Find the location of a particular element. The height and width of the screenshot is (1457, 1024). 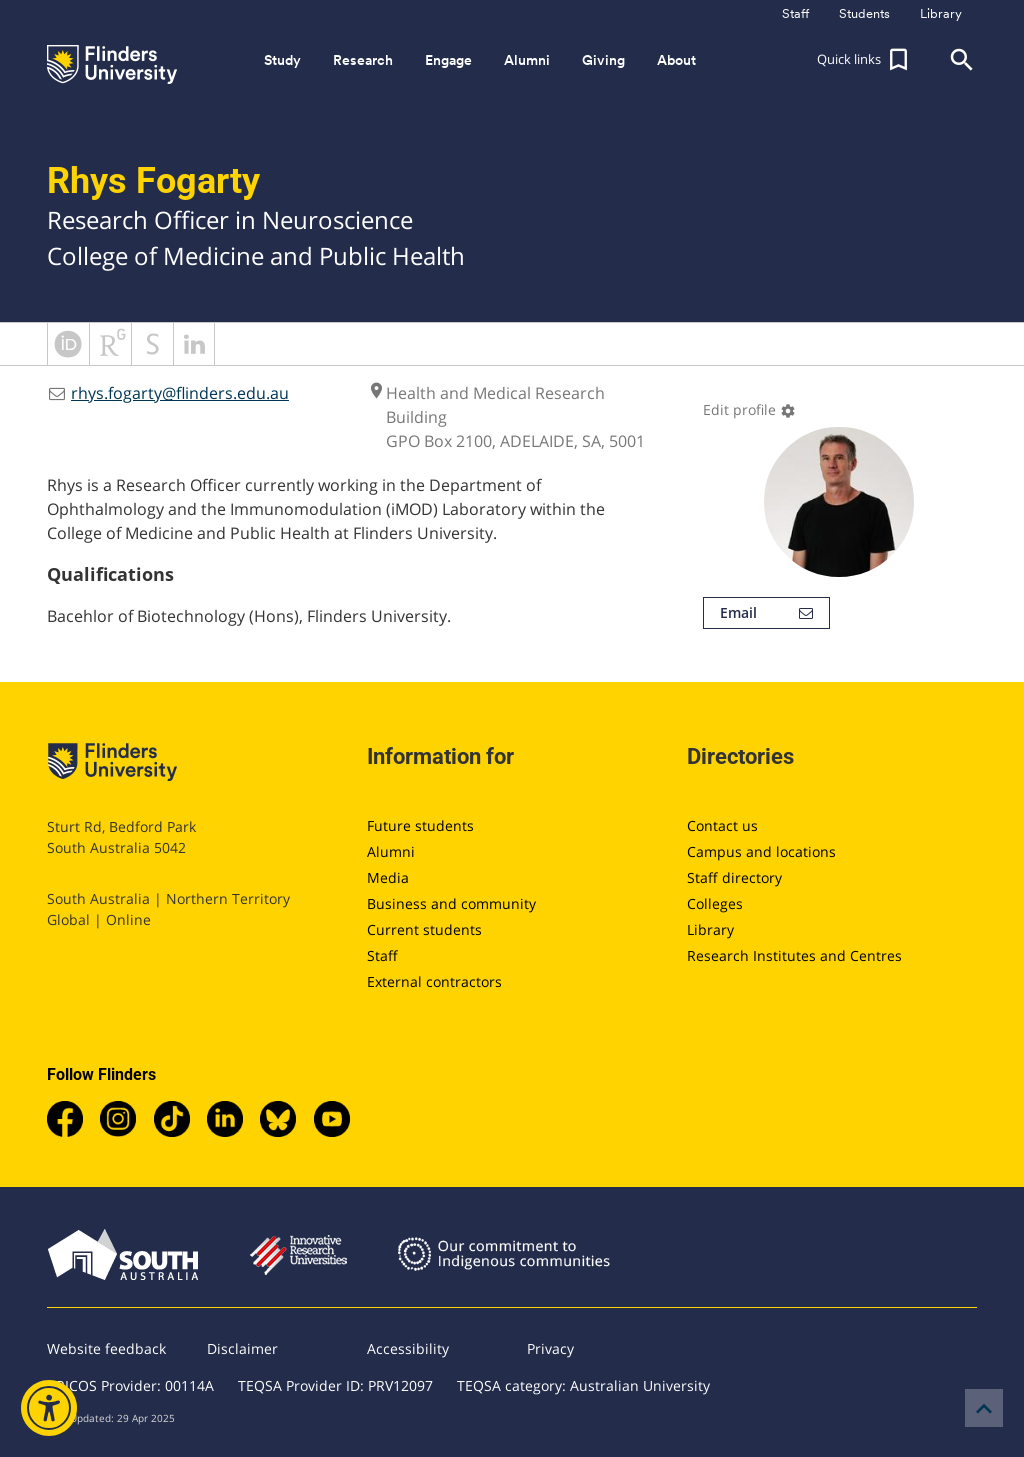

Edit profile is located at coordinates (749, 409).